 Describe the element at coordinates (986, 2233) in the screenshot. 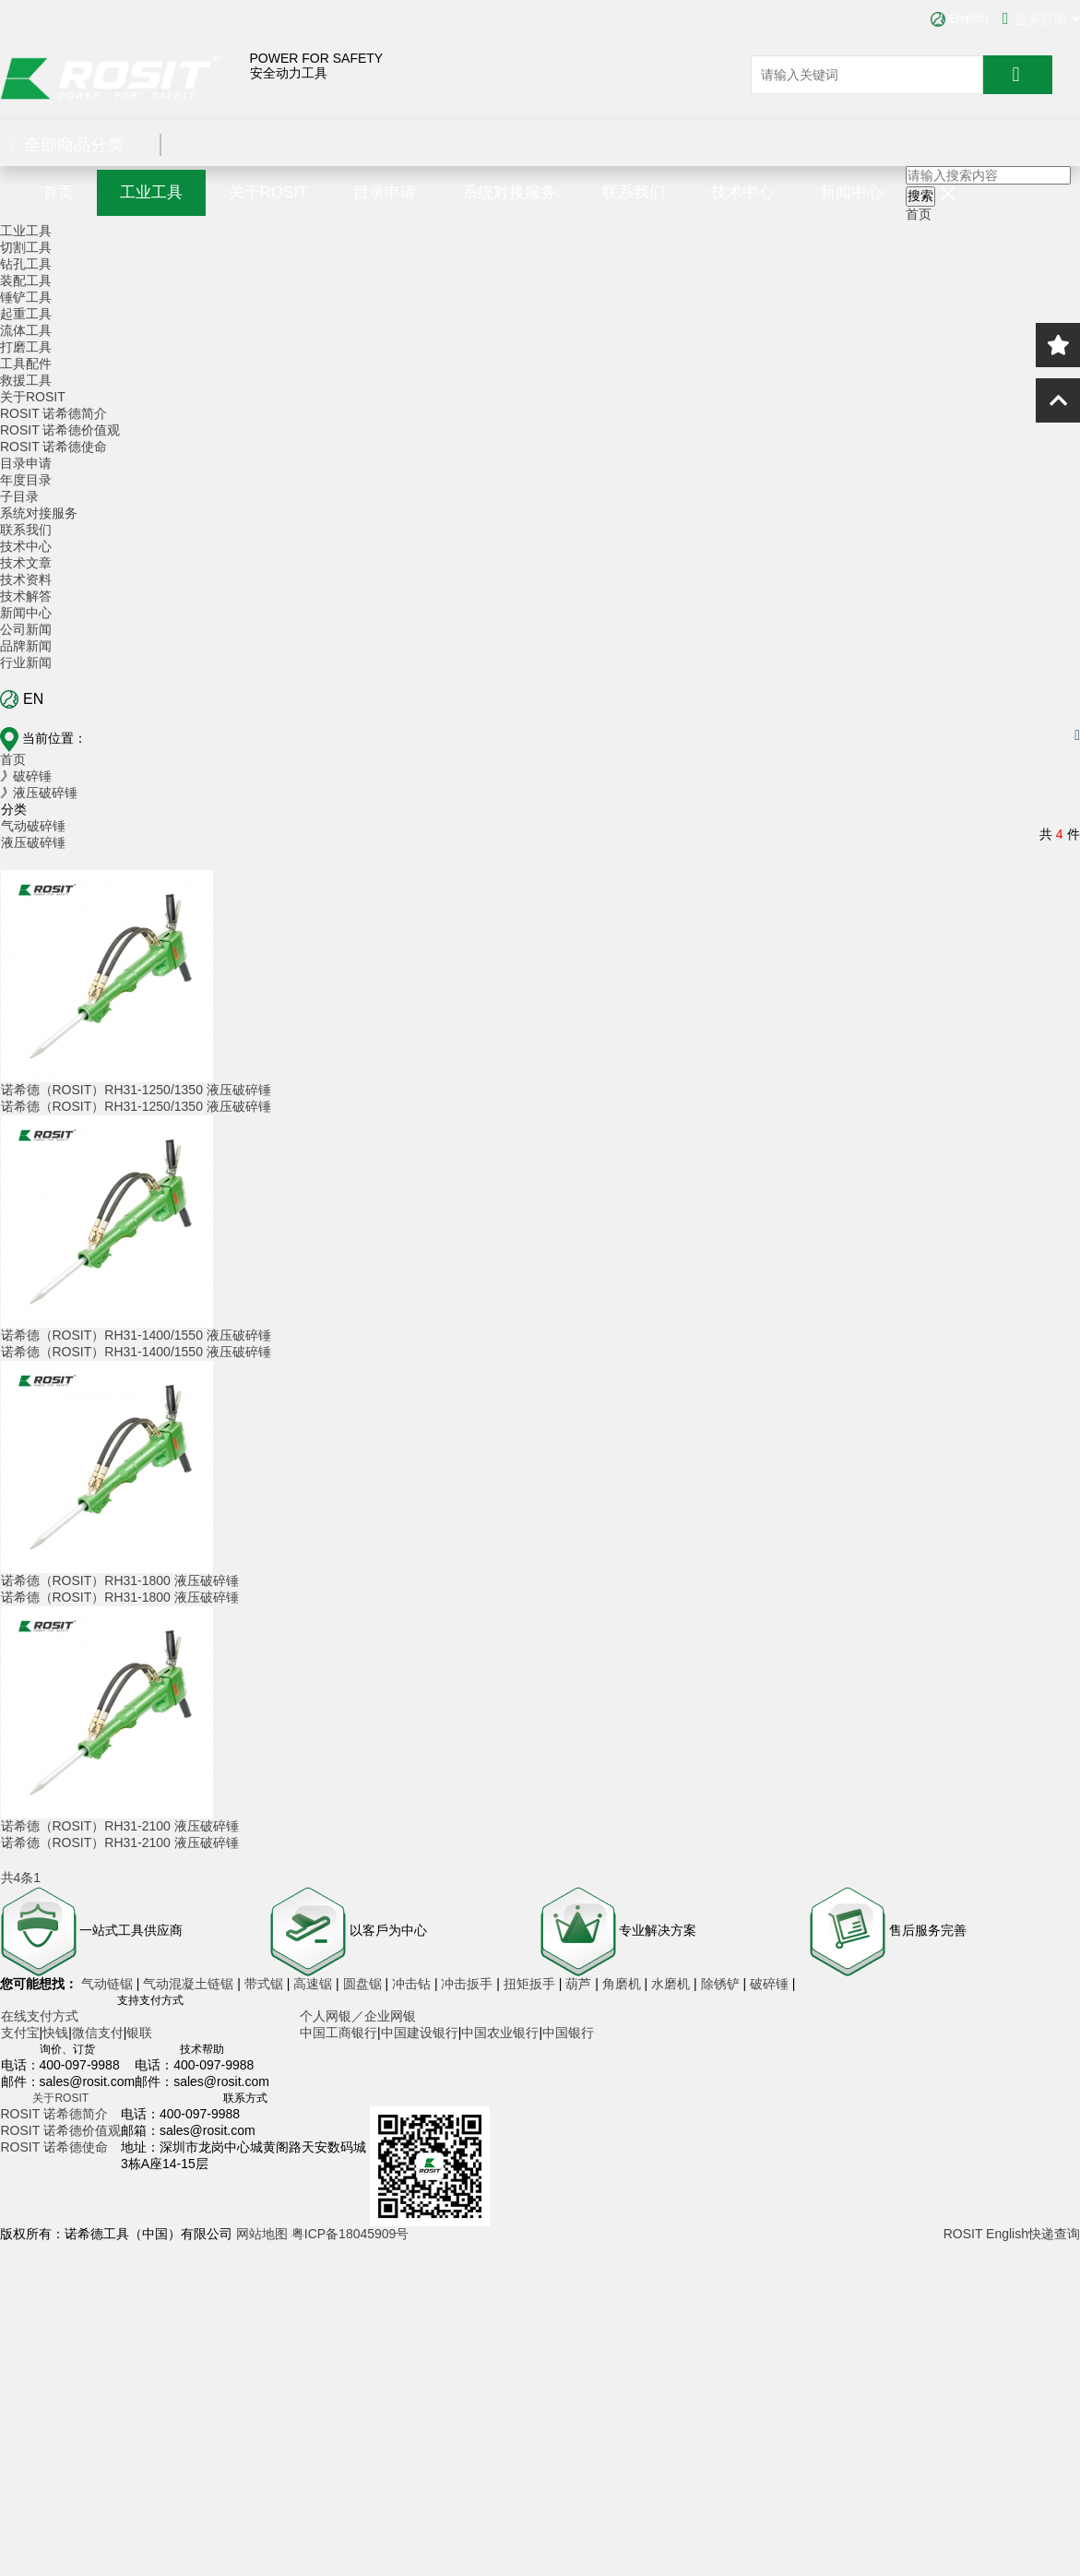

I see `ROSIT English` at that location.